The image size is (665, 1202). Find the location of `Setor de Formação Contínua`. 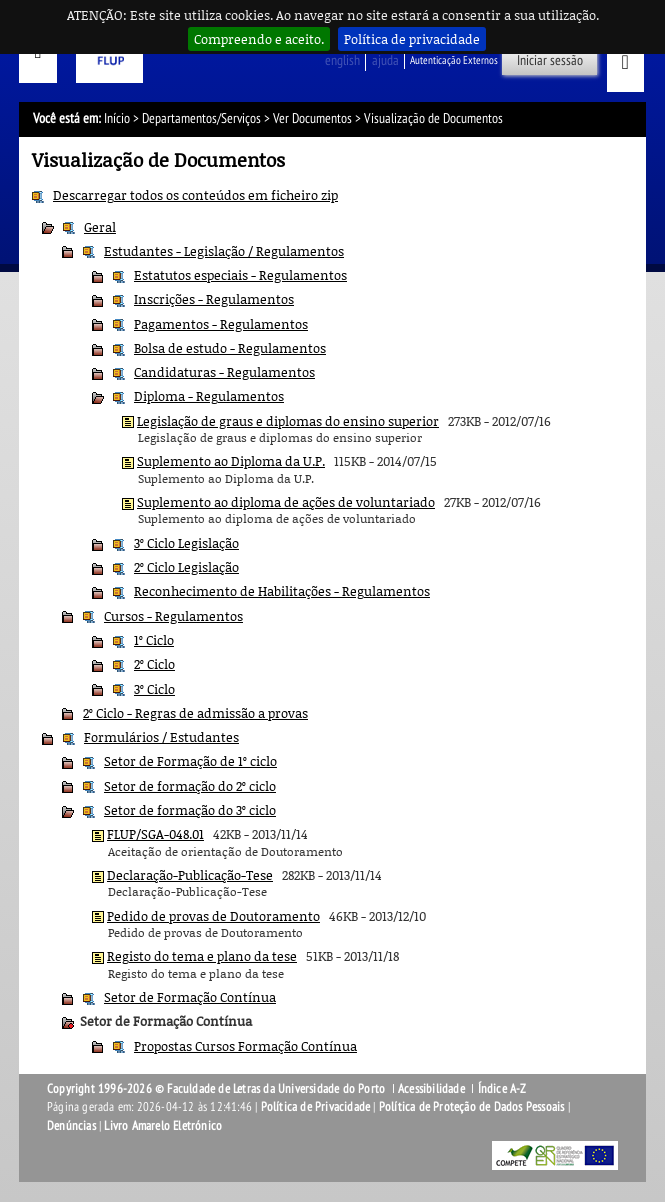

Setor de Formação Contínua is located at coordinates (190, 997).